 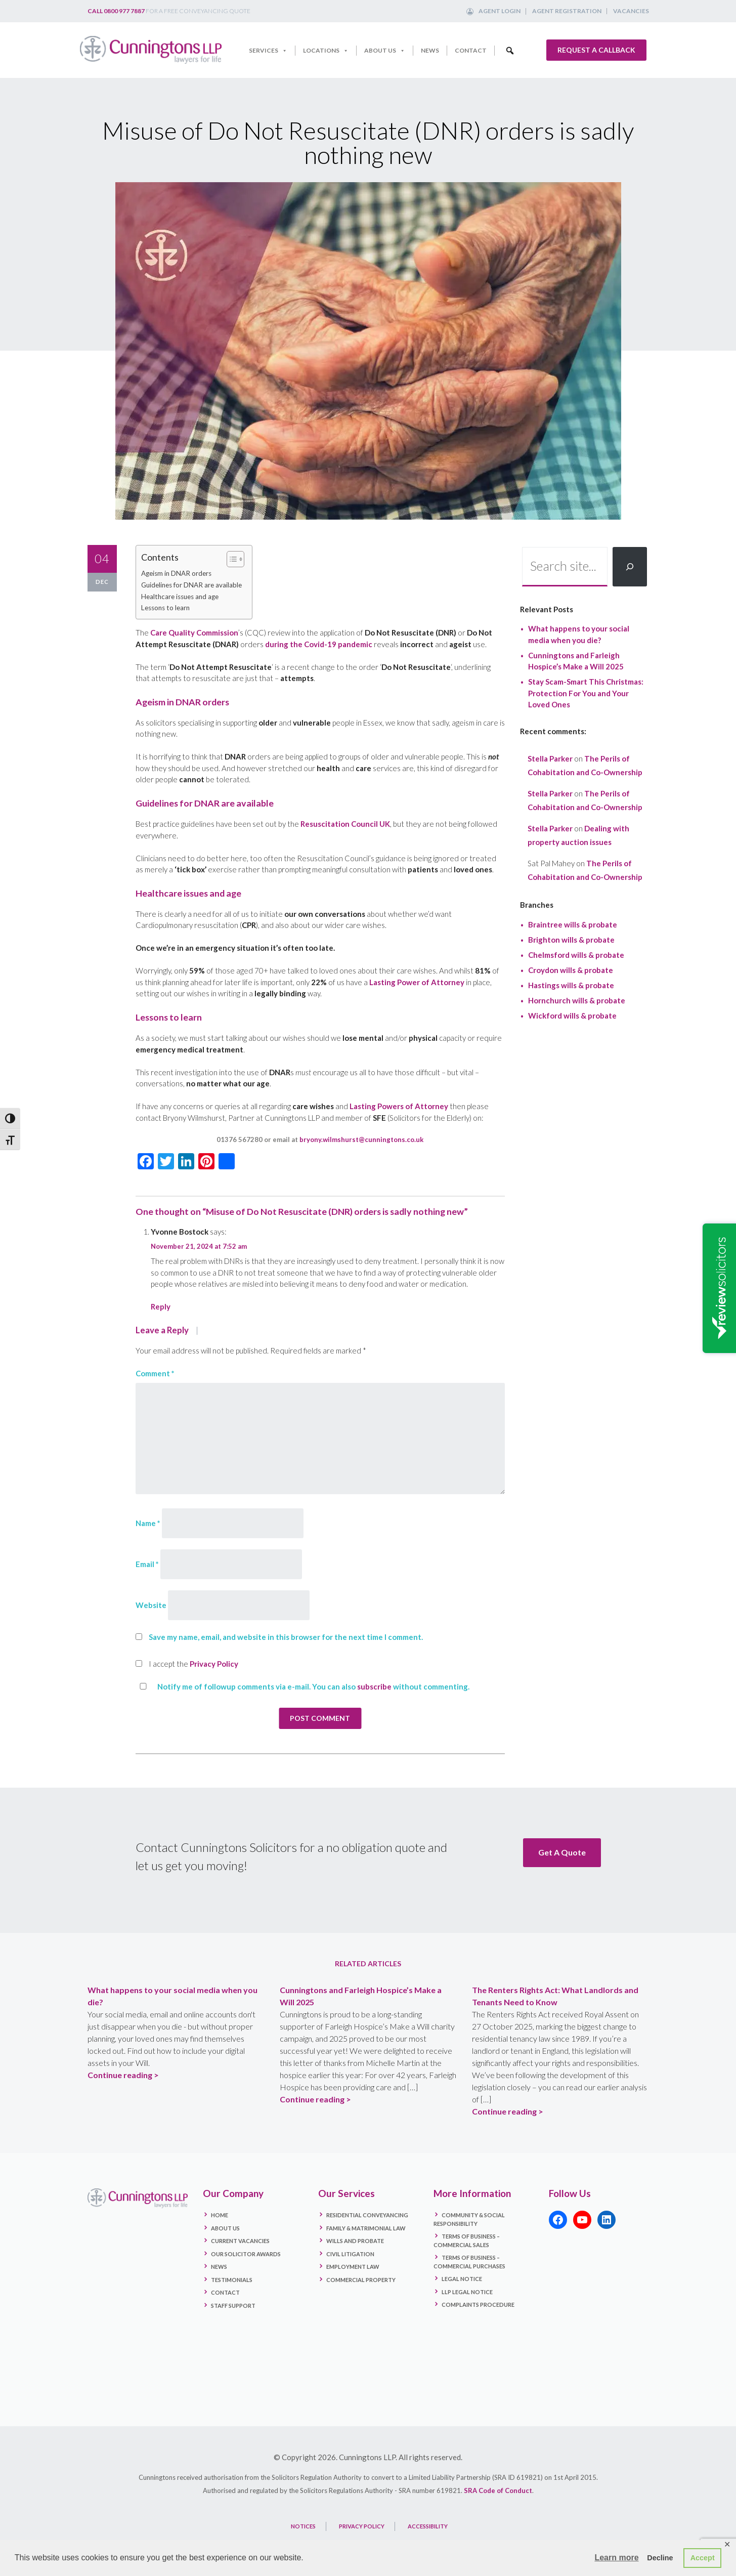 What do you see at coordinates (550, 758) in the screenshot?
I see `Stella Parker` at bounding box center [550, 758].